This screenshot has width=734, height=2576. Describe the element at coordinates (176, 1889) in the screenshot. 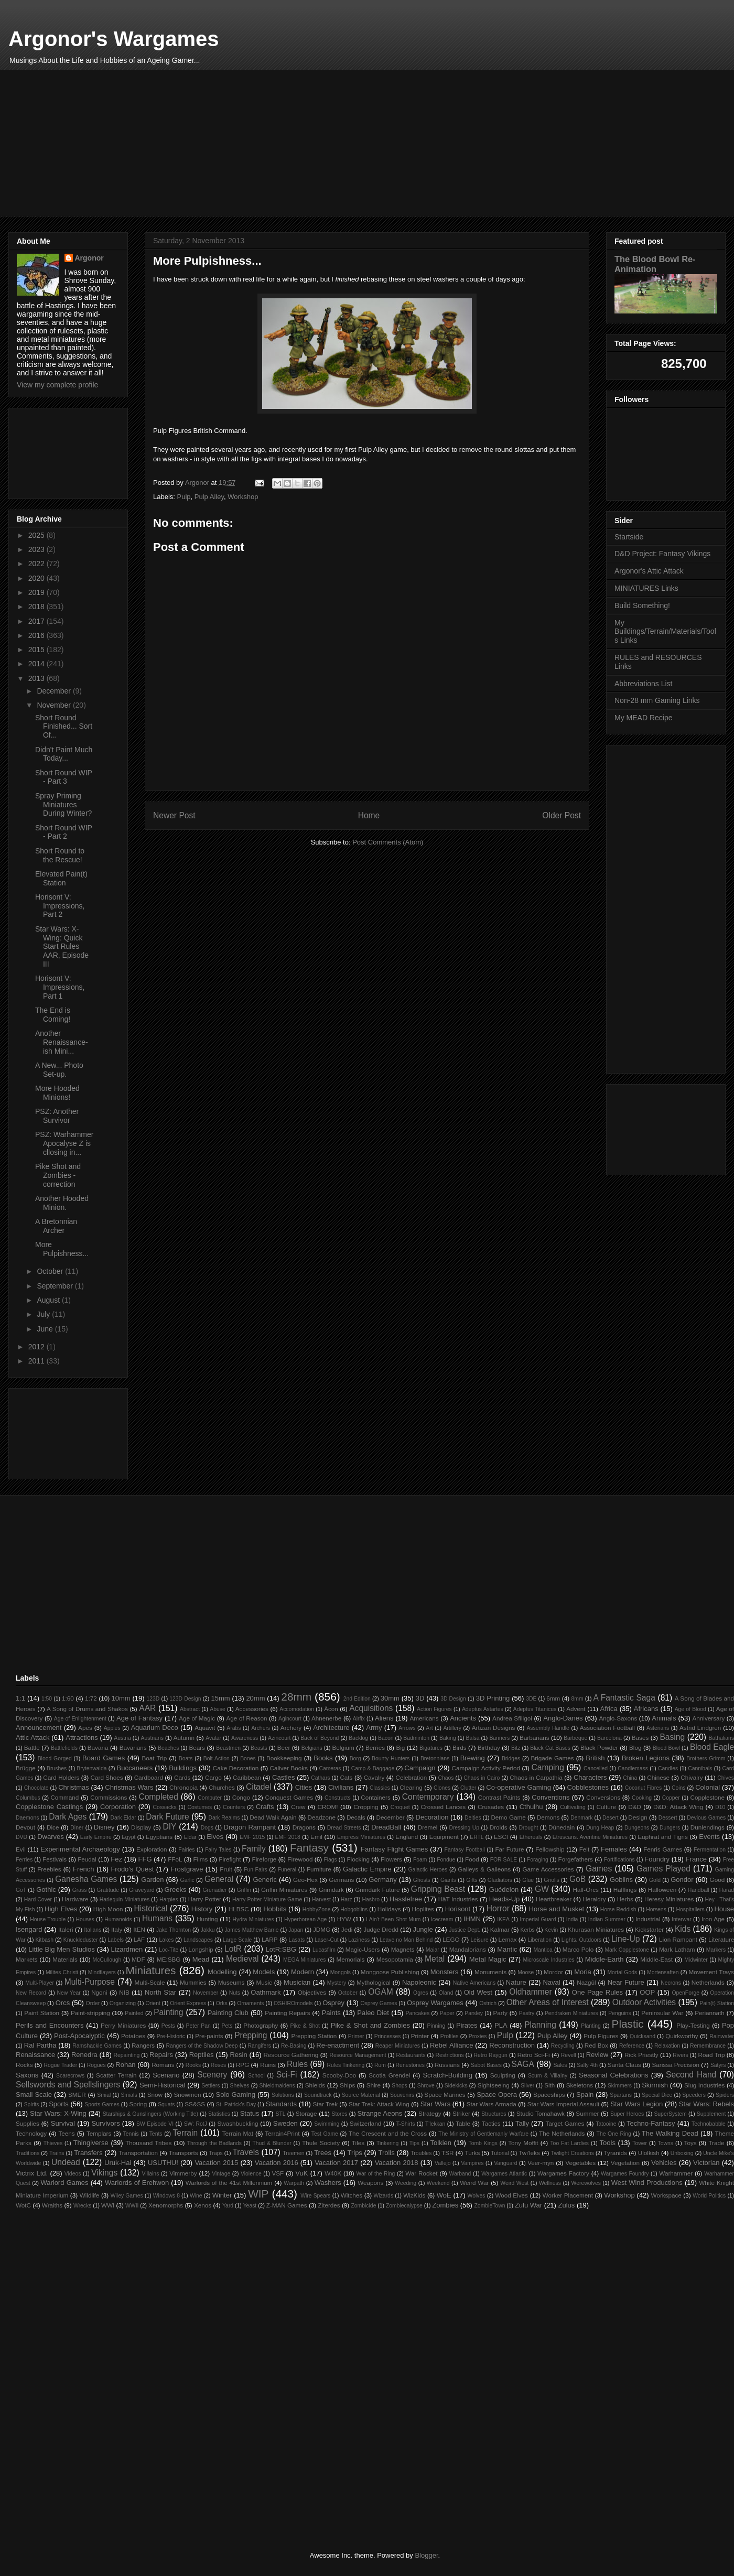

I see `Greeks` at that location.